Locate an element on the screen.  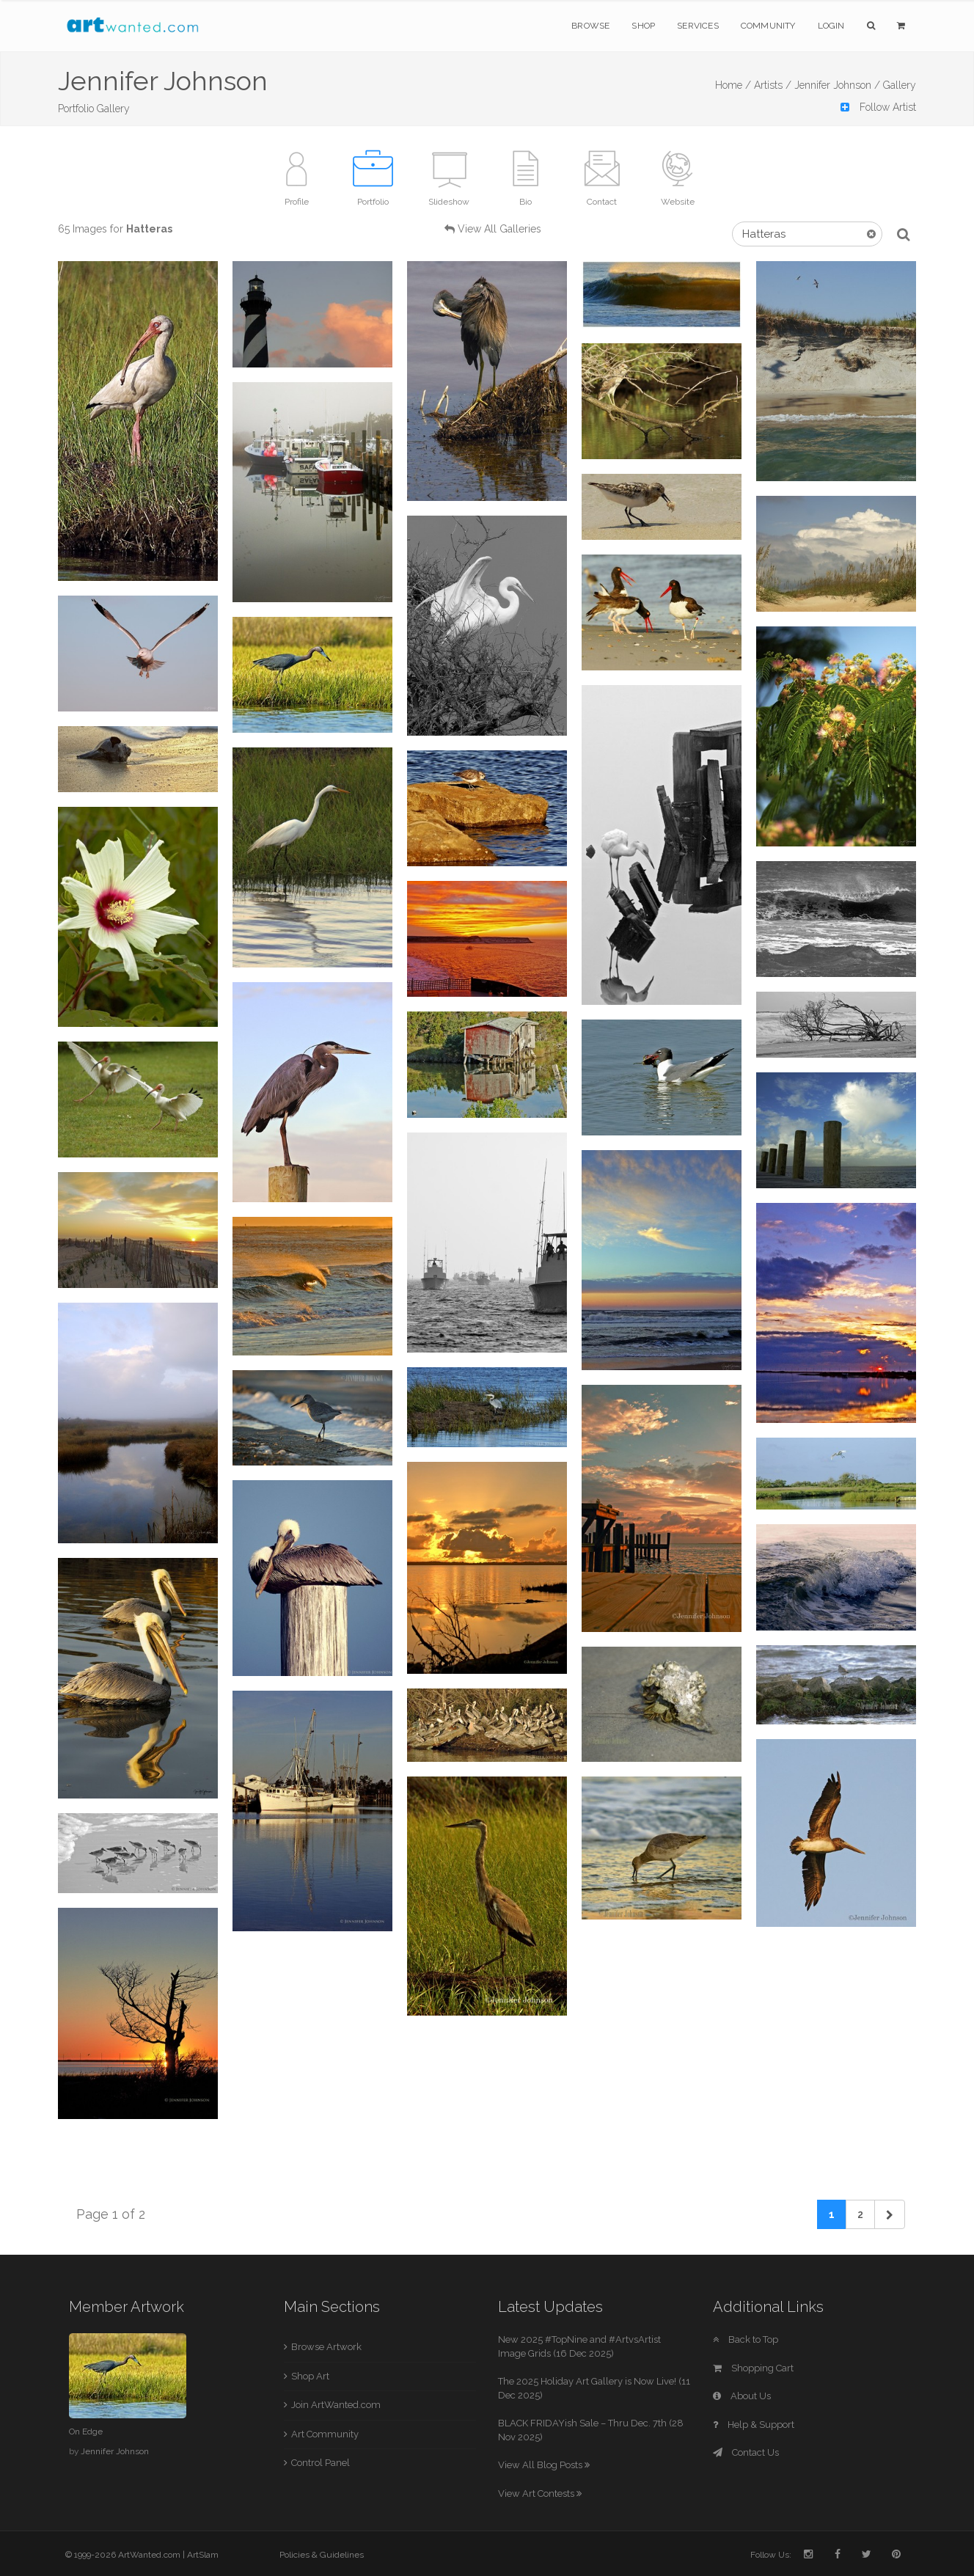
Control Panel is located at coordinates (320, 2462).